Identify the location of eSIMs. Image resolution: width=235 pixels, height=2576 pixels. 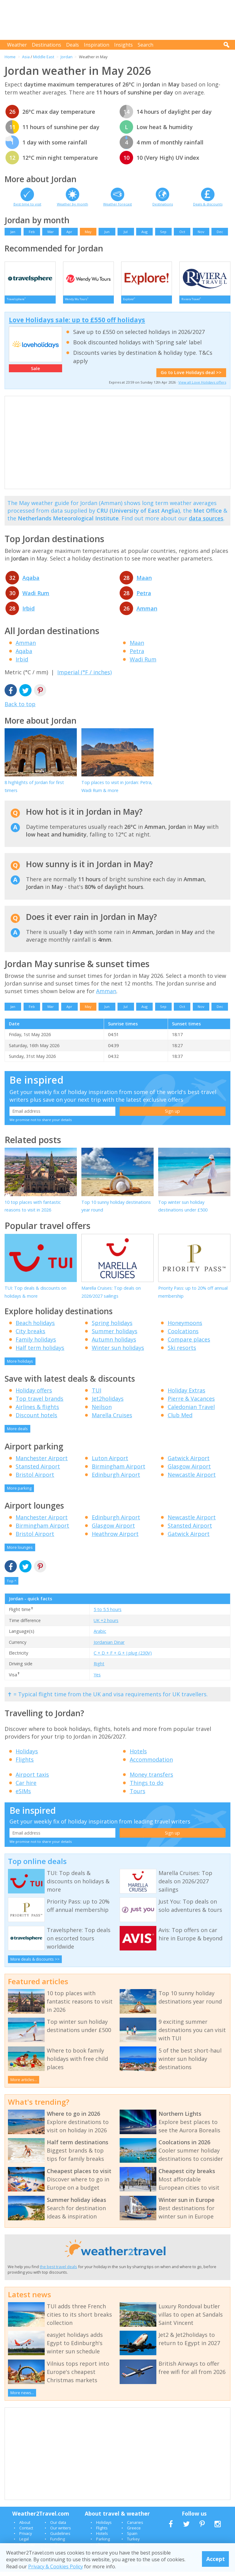
(23, 1795).